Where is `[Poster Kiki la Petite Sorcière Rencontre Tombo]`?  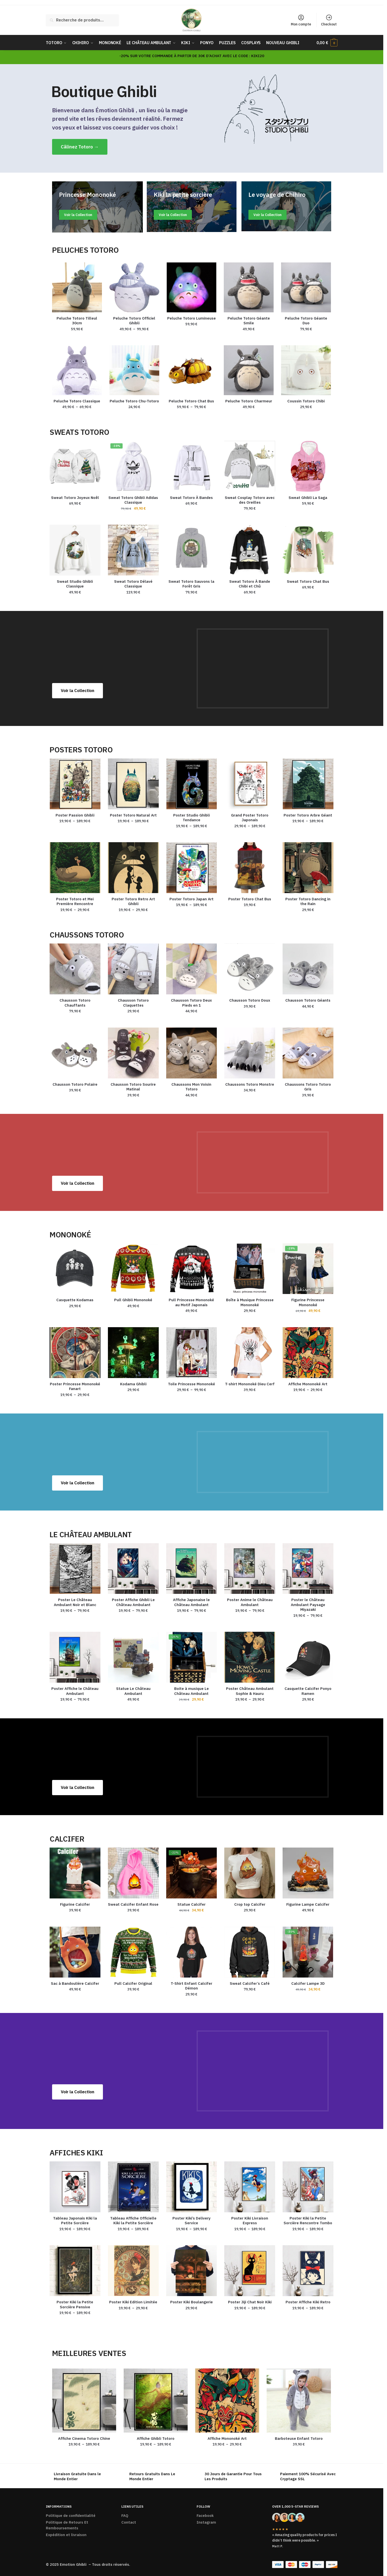
[Poster Kiki la Petite Sorcière Rencontre Tombo] is located at coordinates (308, 2186).